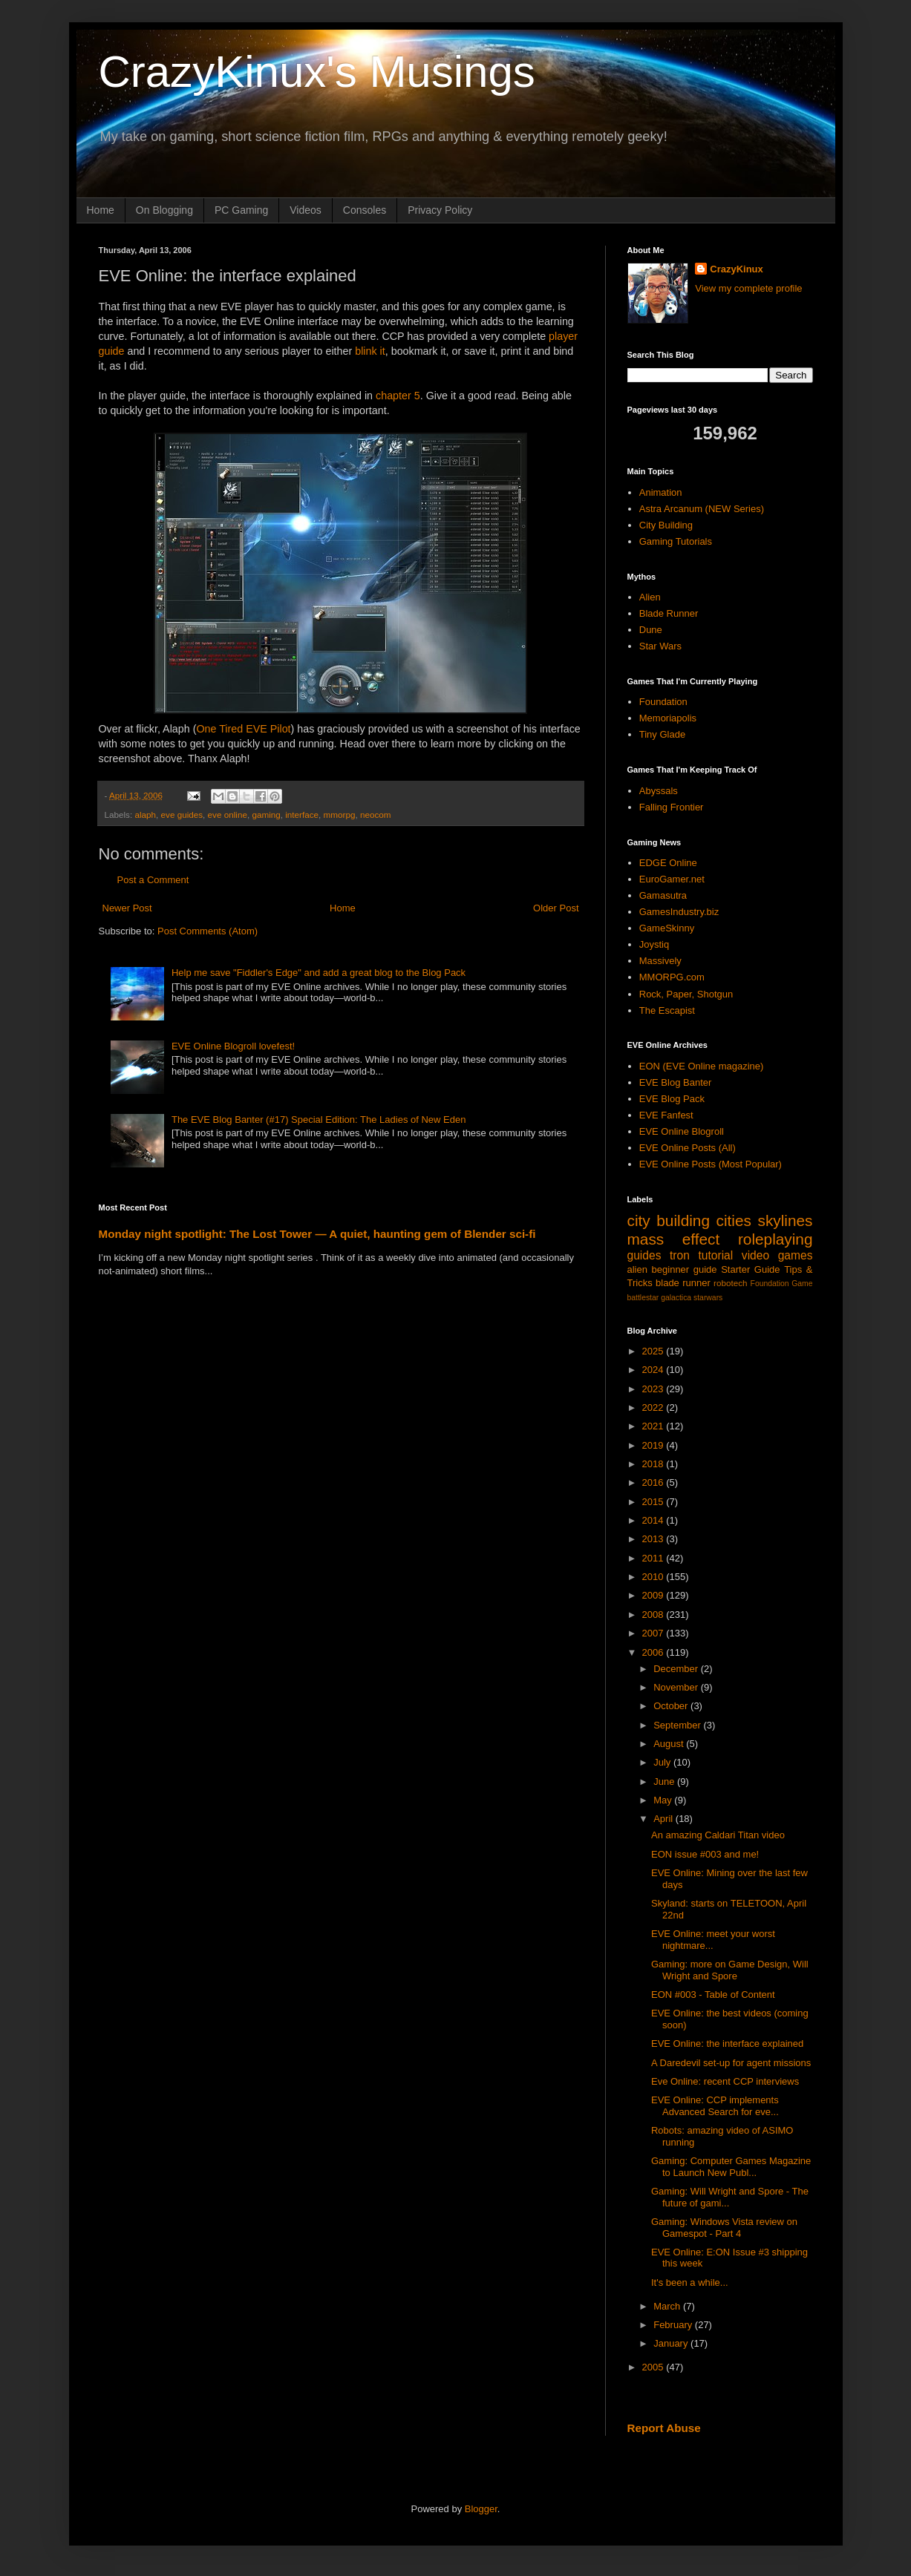 The image size is (911, 2576). I want to click on Videos, so click(305, 210).